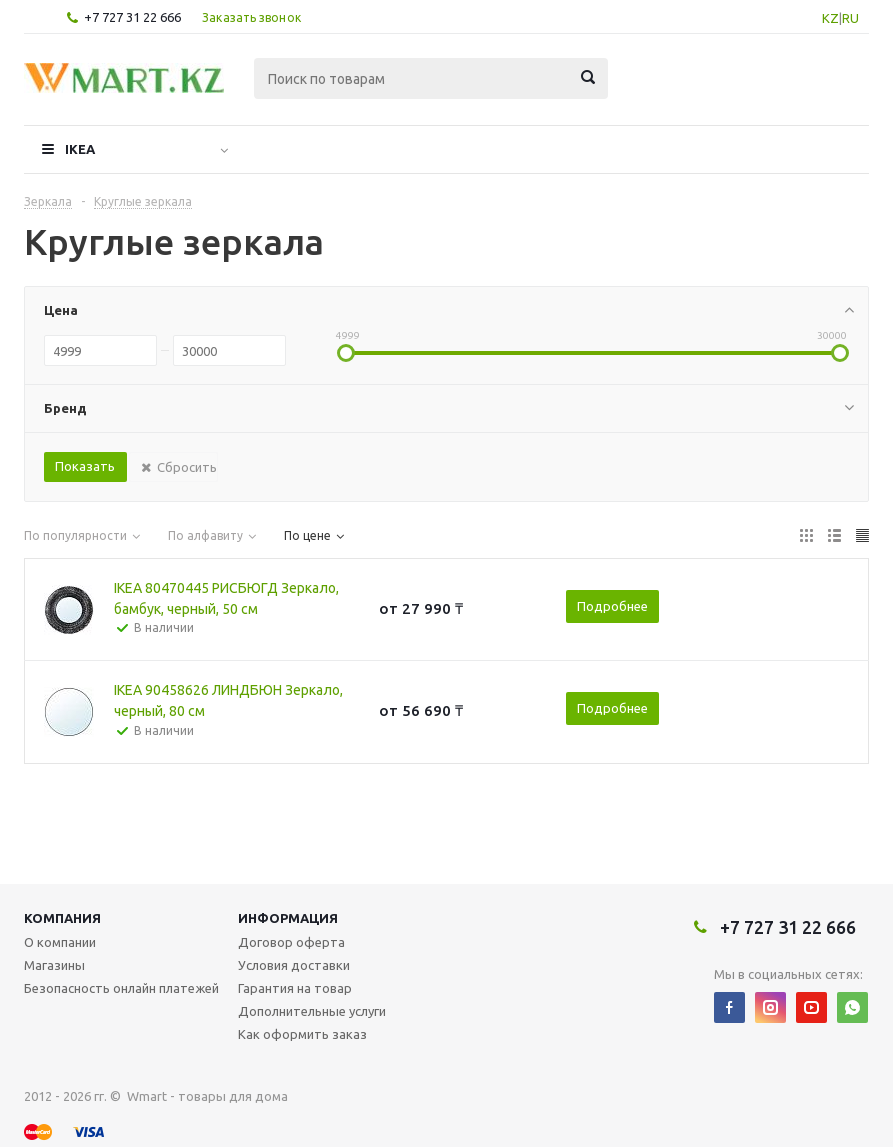 This screenshot has height=1147, width=893. I want to click on Компания, so click(62, 918).